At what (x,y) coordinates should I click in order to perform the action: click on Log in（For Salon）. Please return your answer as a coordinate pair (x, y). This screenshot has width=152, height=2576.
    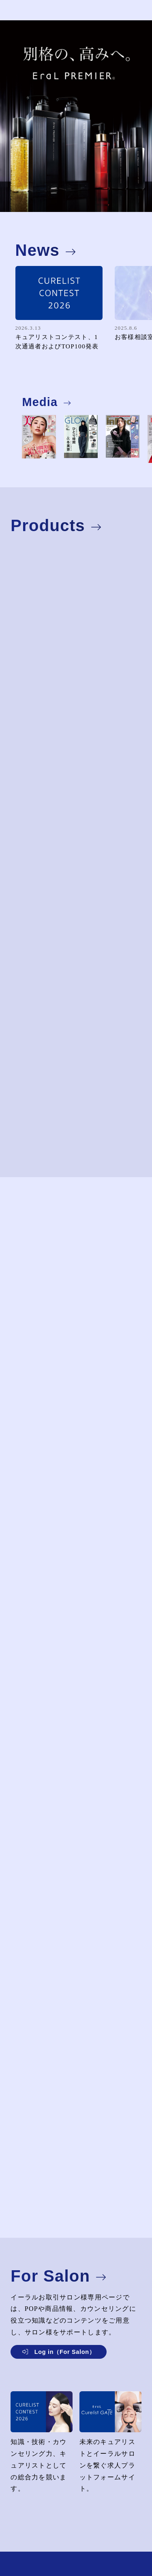
    Looking at the image, I should click on (64, 2352).